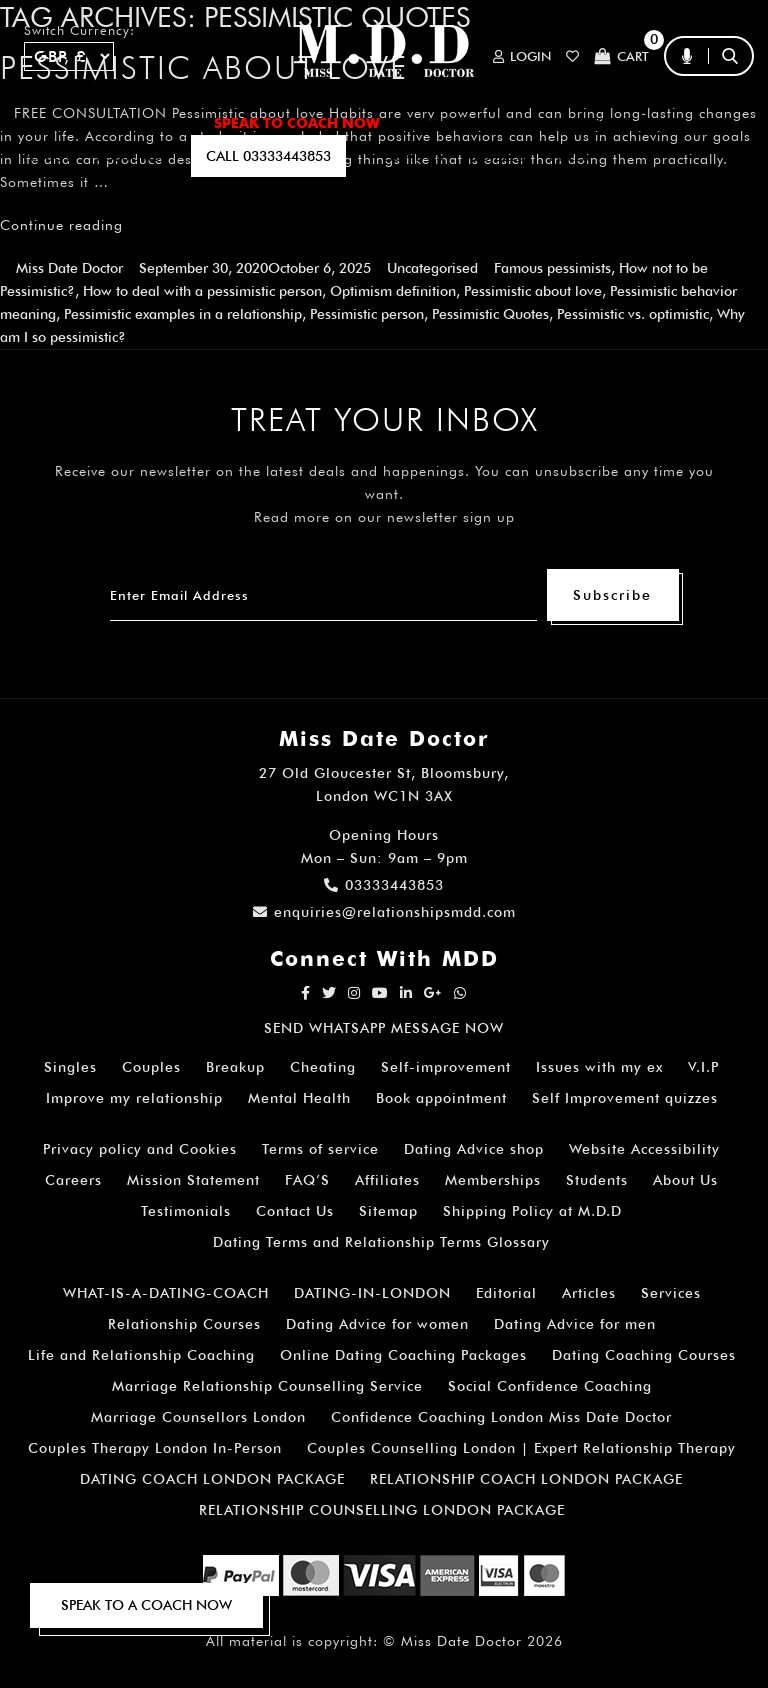 The image size is (768, 1688). I want to click on DATING COACH LONDON PACKAGE, so click(212, 1479).